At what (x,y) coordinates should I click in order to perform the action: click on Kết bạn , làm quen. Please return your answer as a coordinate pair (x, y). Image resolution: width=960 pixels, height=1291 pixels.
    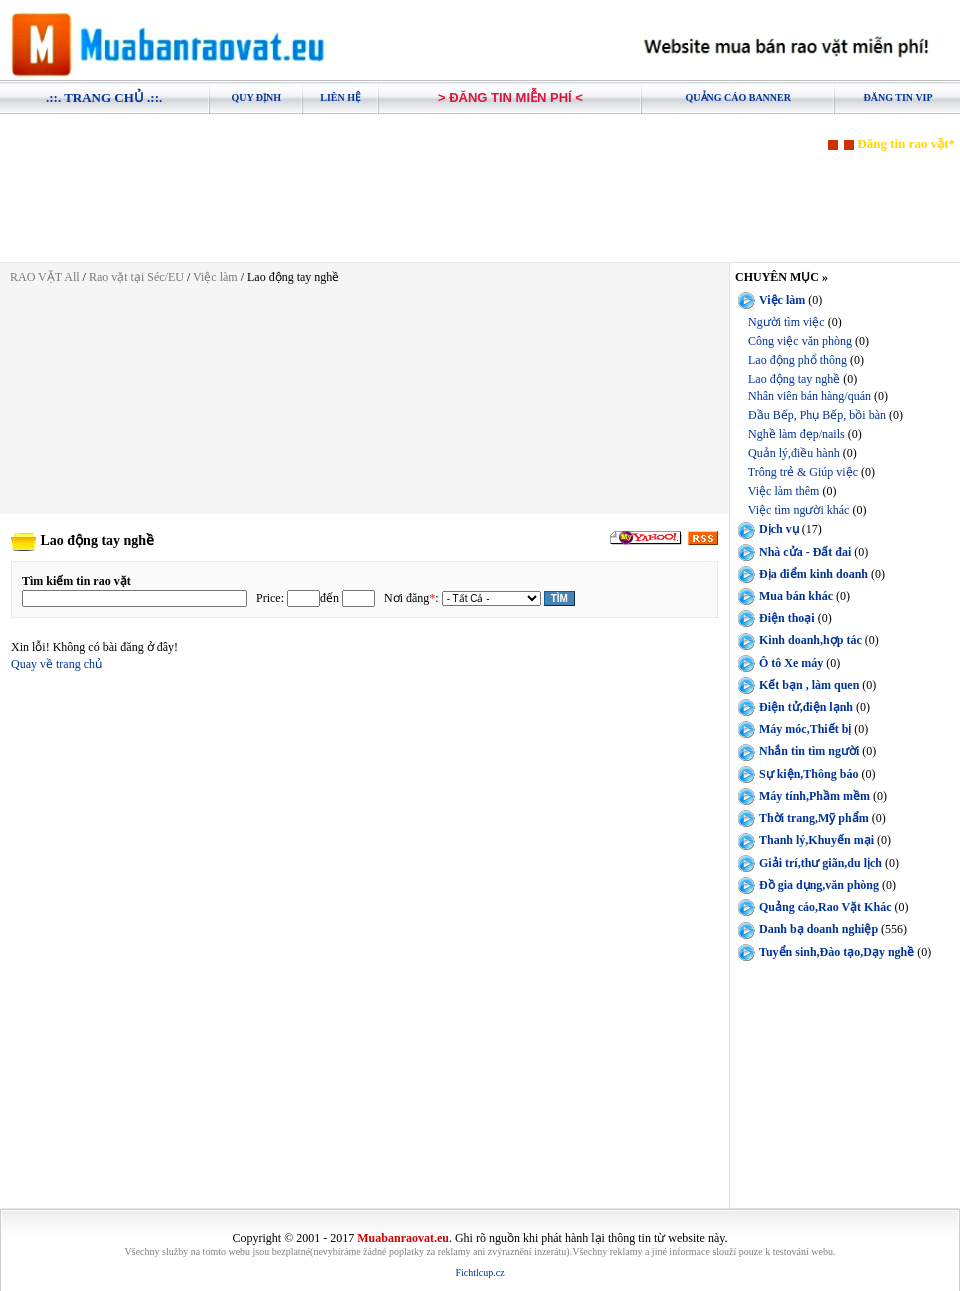
    Looking at the image, I should click on (809, 685).